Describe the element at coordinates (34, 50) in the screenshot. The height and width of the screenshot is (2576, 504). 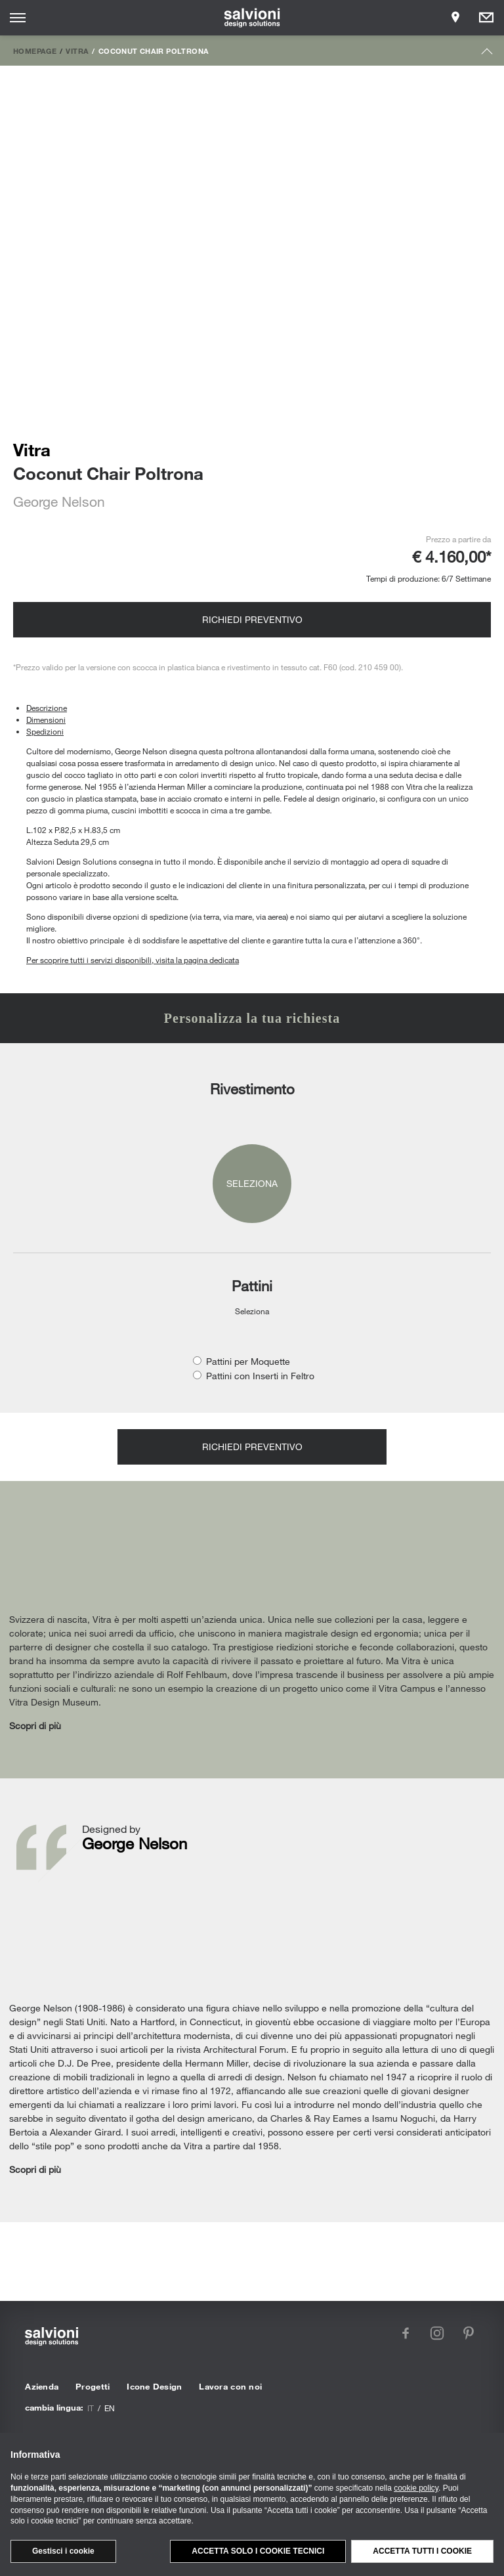
I see `Homepage` at that location.